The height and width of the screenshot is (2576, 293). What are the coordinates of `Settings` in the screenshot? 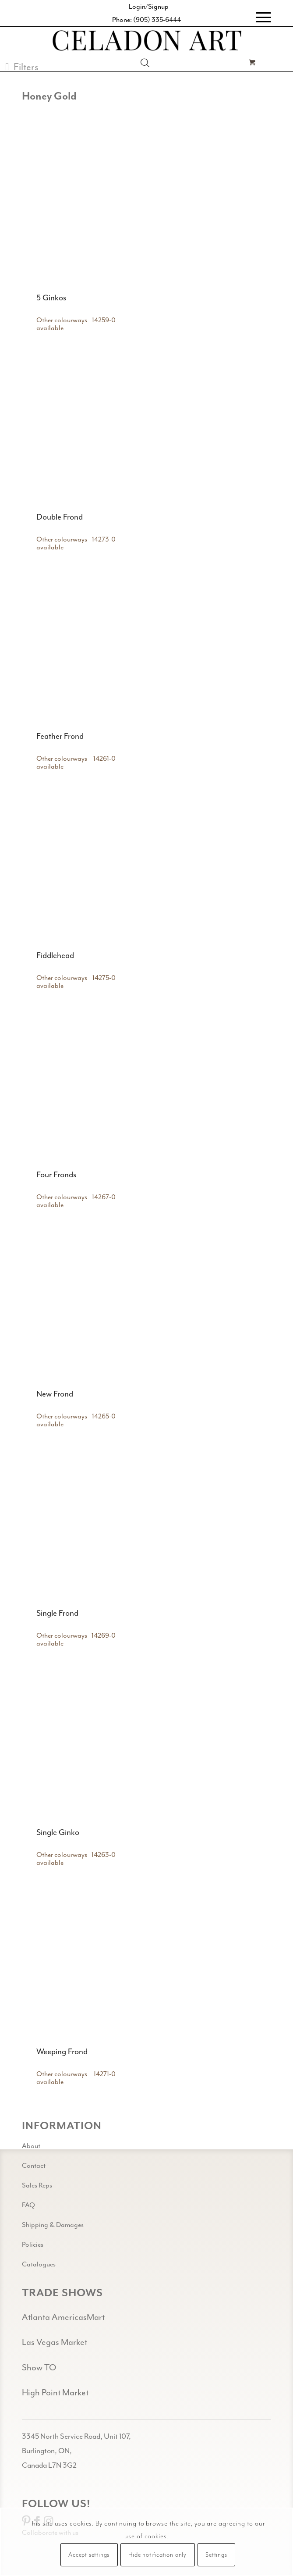 It's located at (216, 2554).